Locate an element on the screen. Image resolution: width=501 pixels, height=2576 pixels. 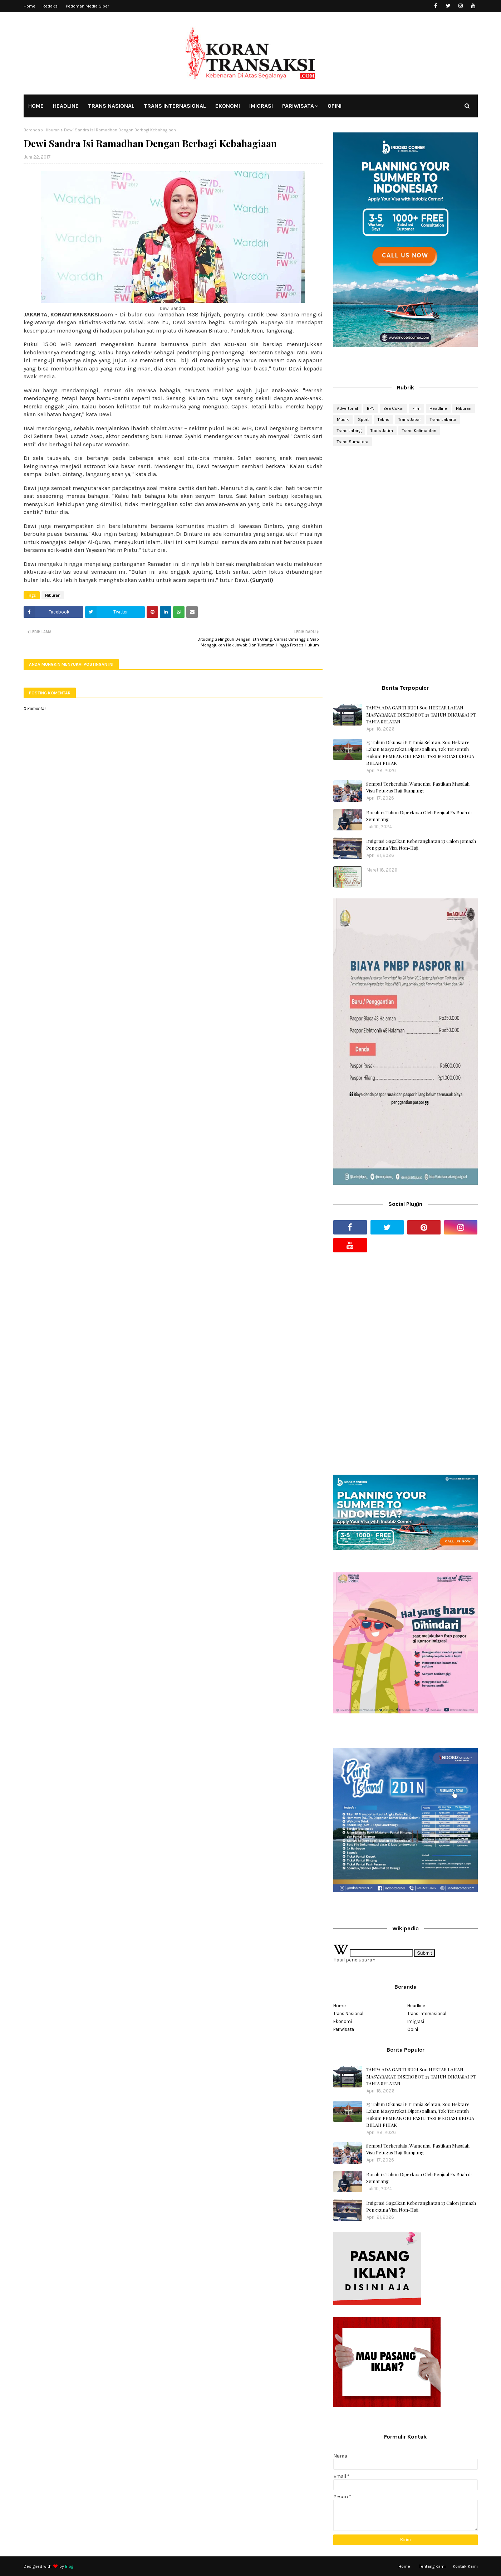
Redaksi is located at coordinates (51, 6).